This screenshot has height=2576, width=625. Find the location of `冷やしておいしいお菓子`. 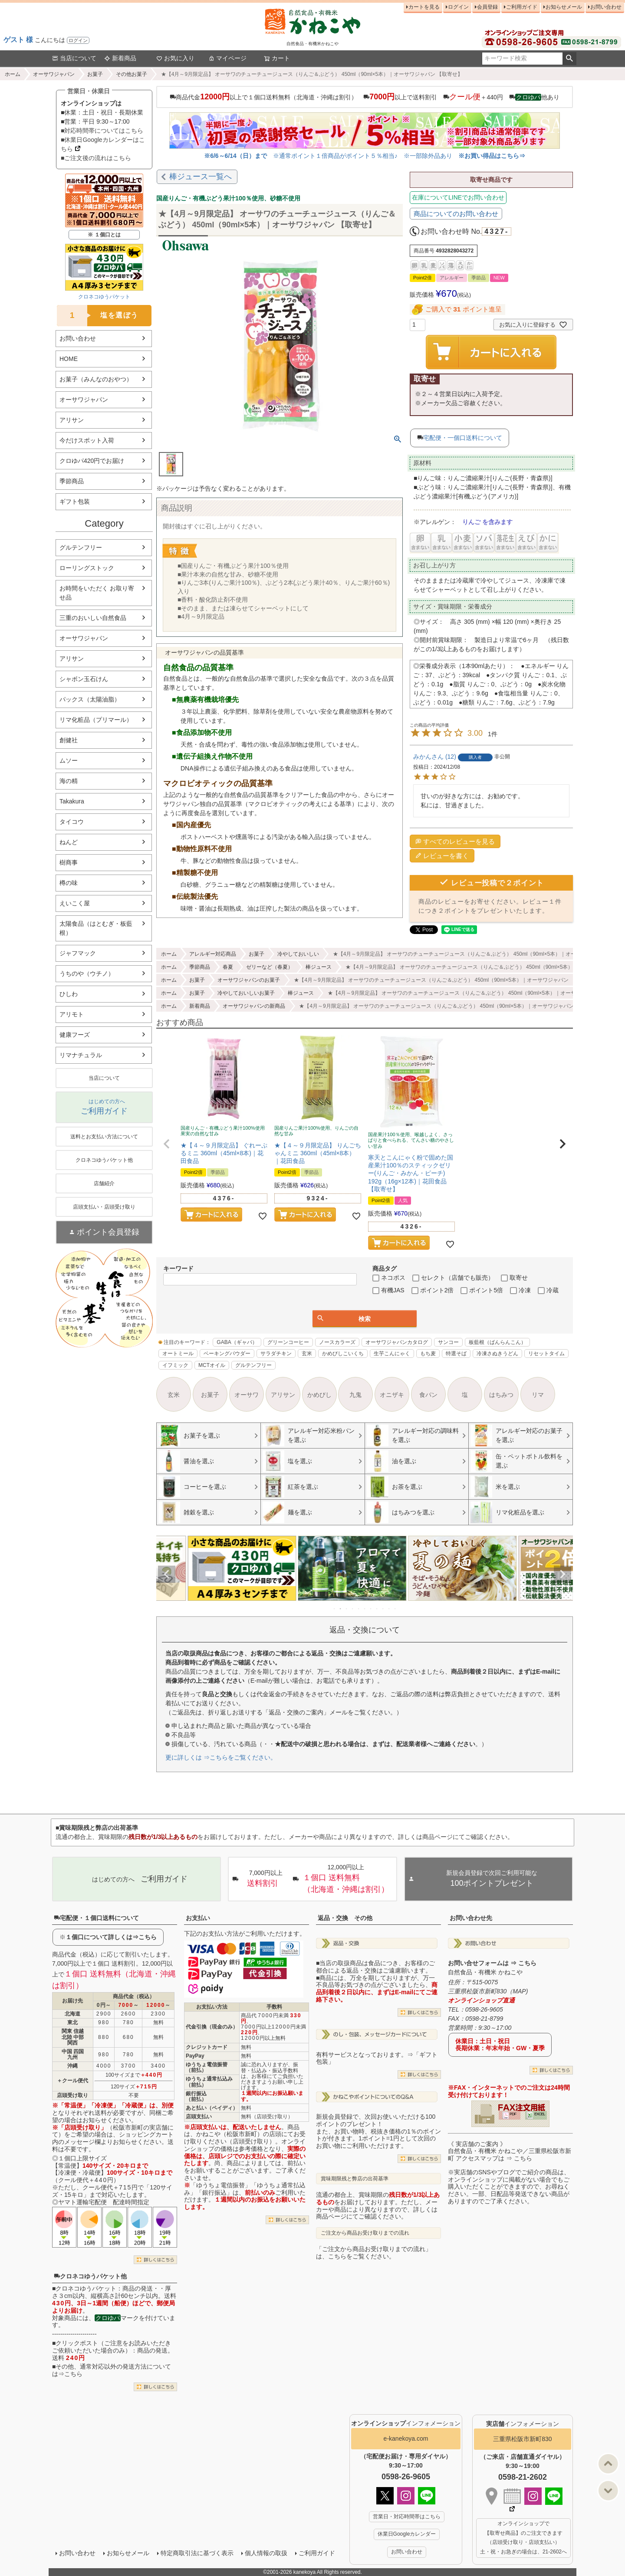

冷やしておいしいお菓子 is located at coordinates (246, 993).